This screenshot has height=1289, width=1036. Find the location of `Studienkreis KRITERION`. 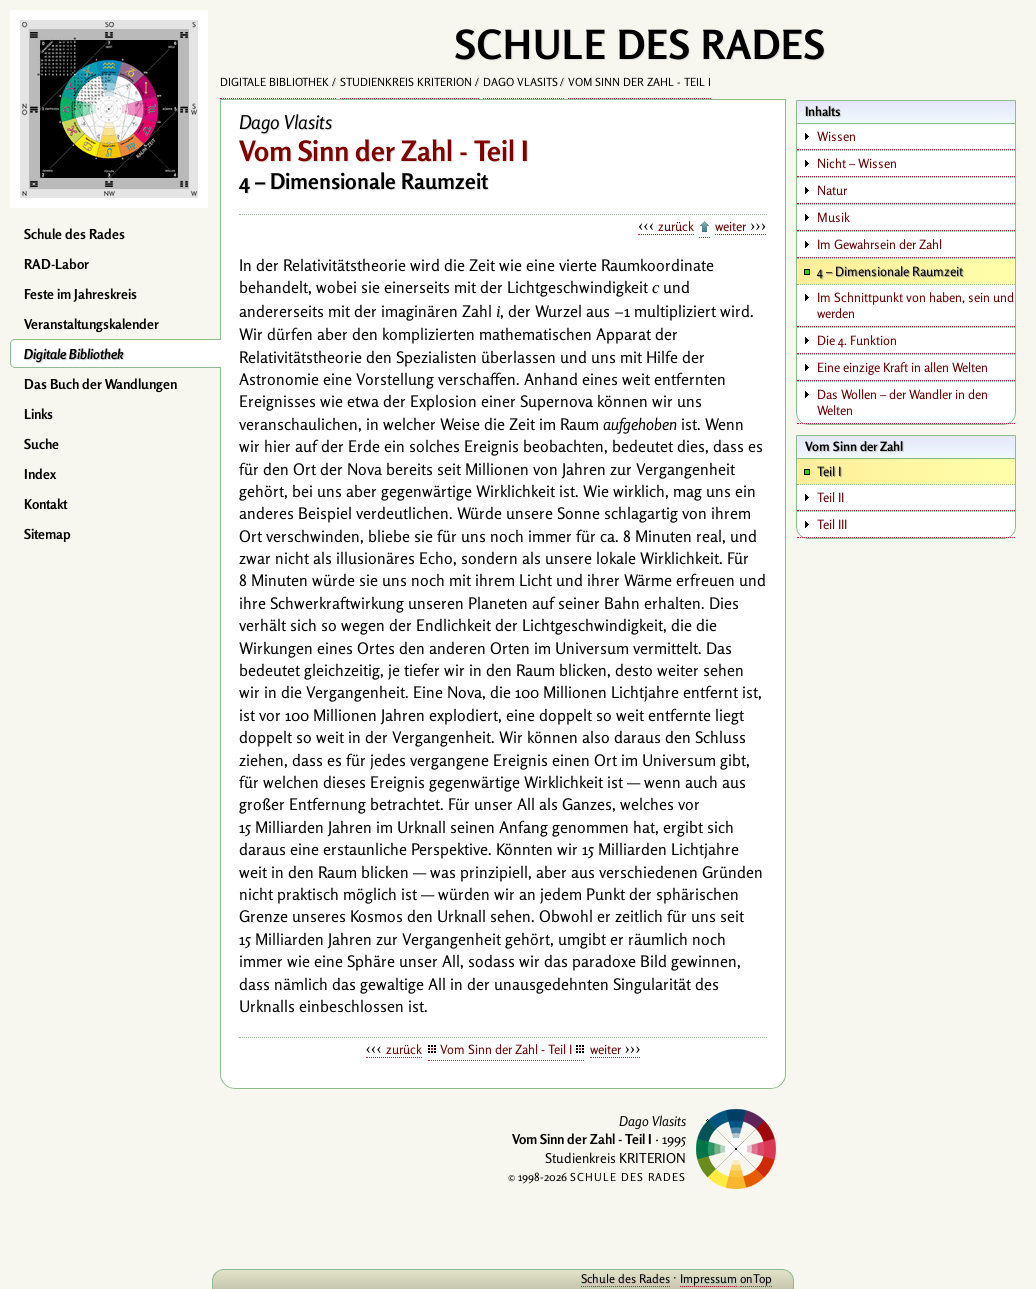

Studienkreis KRITERION is located at coordinates (406, 82).